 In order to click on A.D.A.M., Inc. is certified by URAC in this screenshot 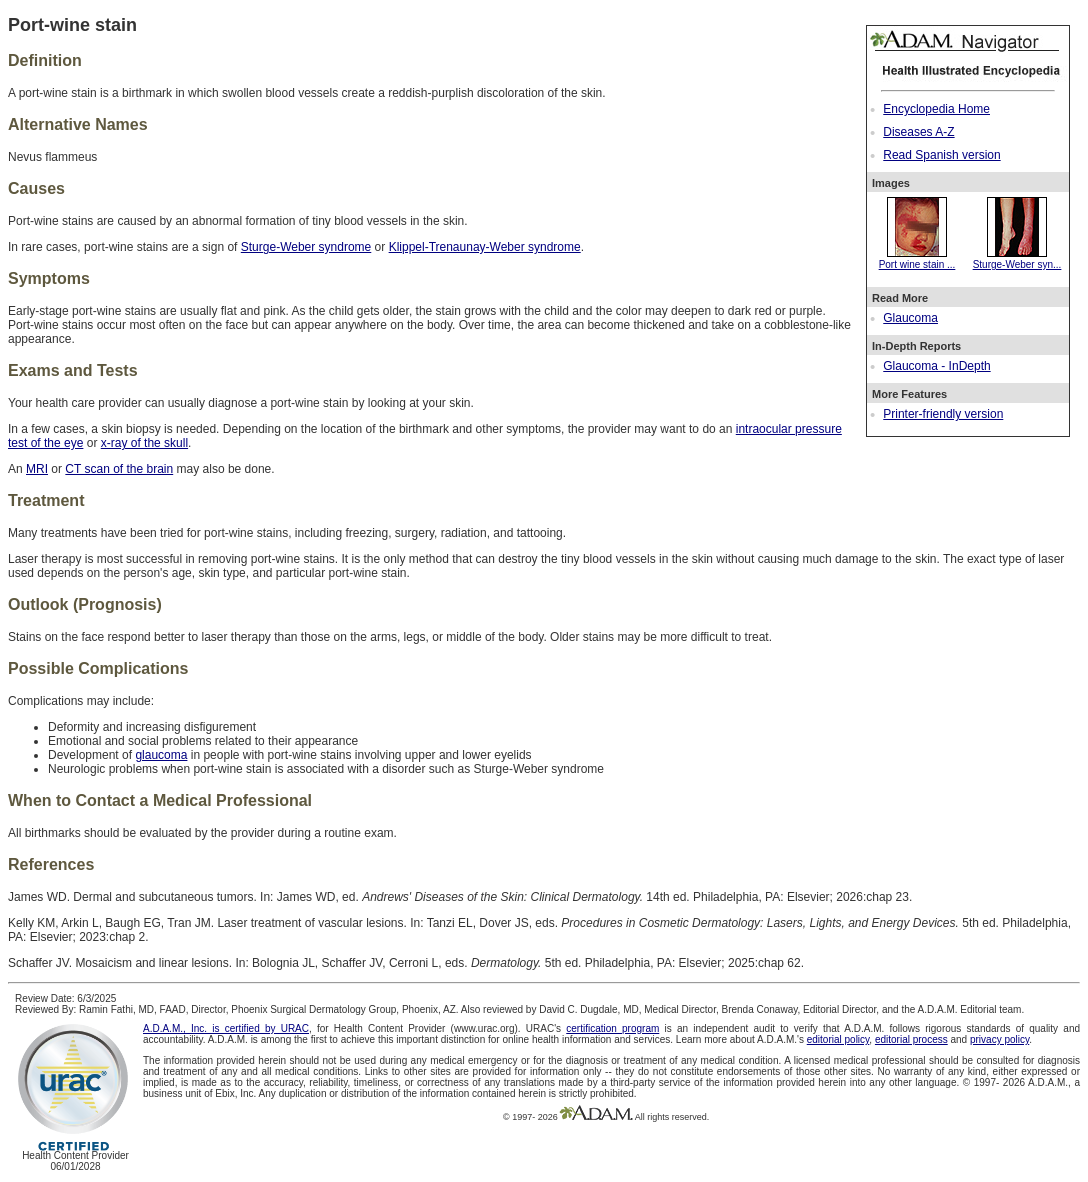, I will do `click(226, 1028)`.